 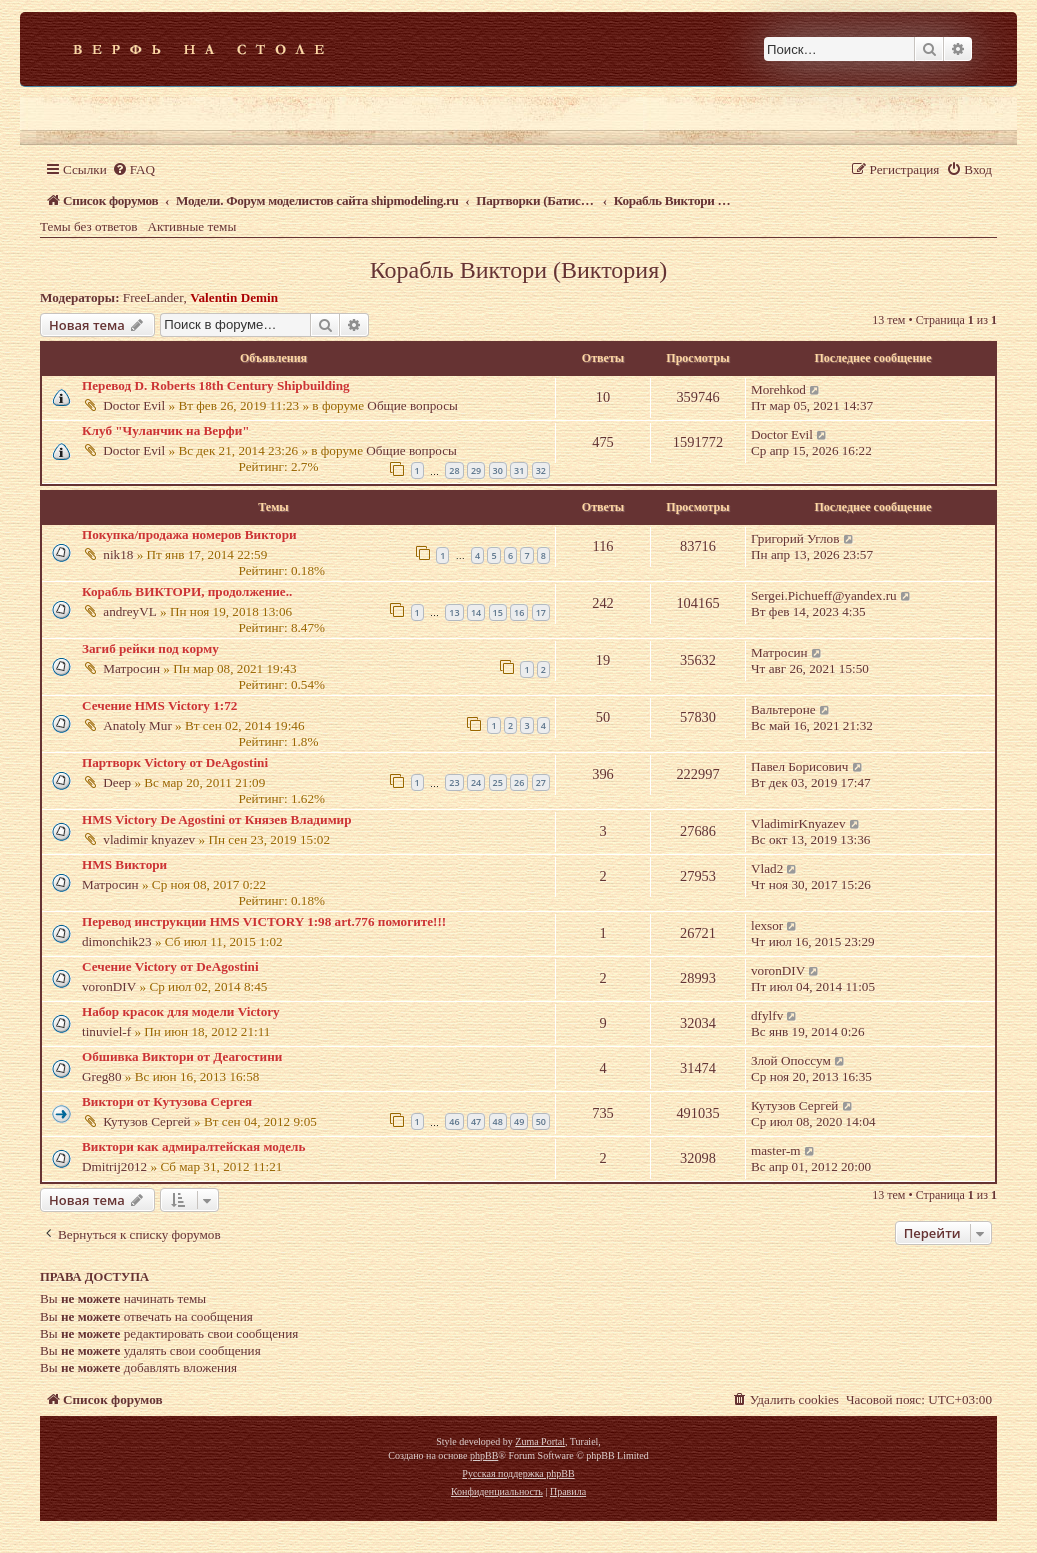 What do you see at coordinates (102, 1076) in the screenshot?
I see `Greg80` at bounding box center [102, 1076].